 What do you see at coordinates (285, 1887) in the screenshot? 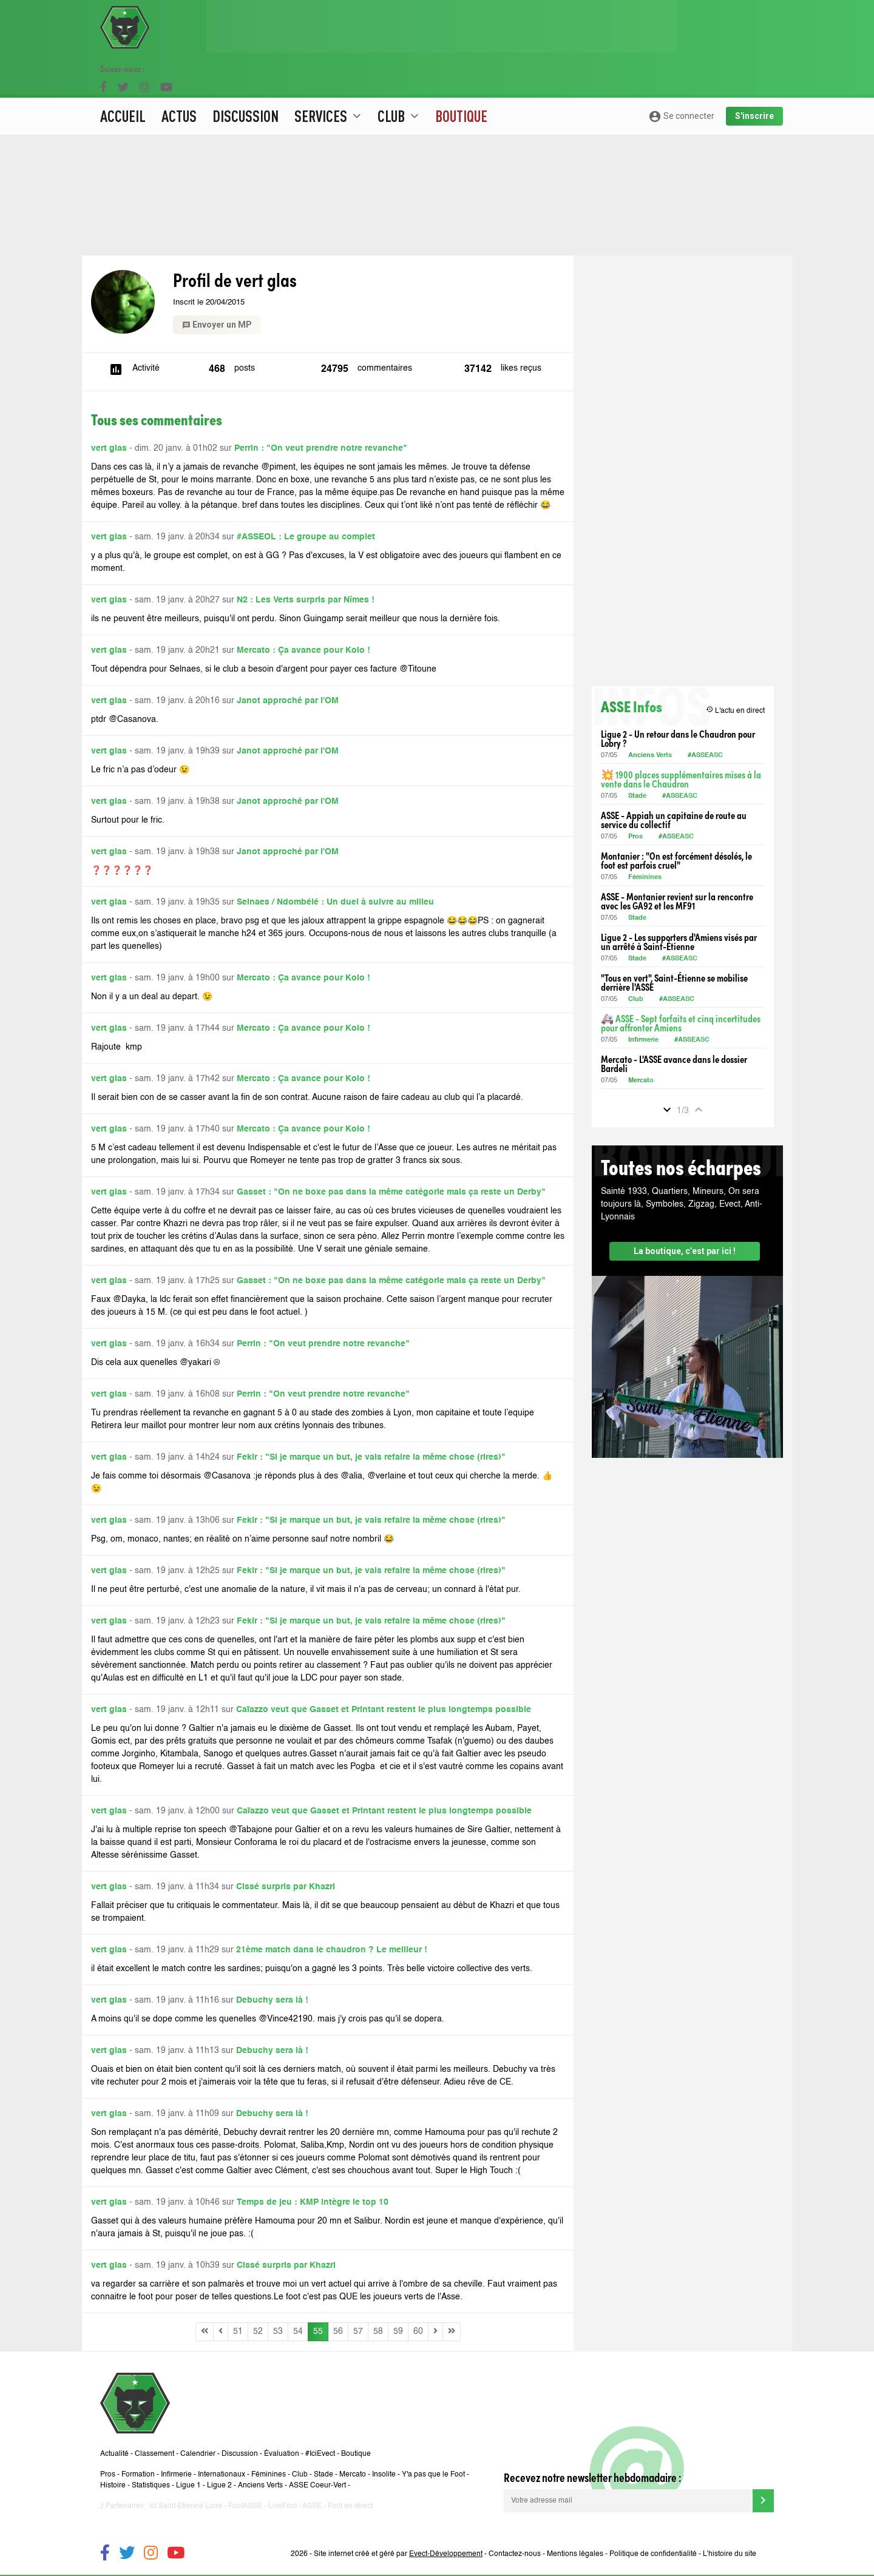
I see `Cissé surpris par Khazri` at bounding box center [285, 1887].